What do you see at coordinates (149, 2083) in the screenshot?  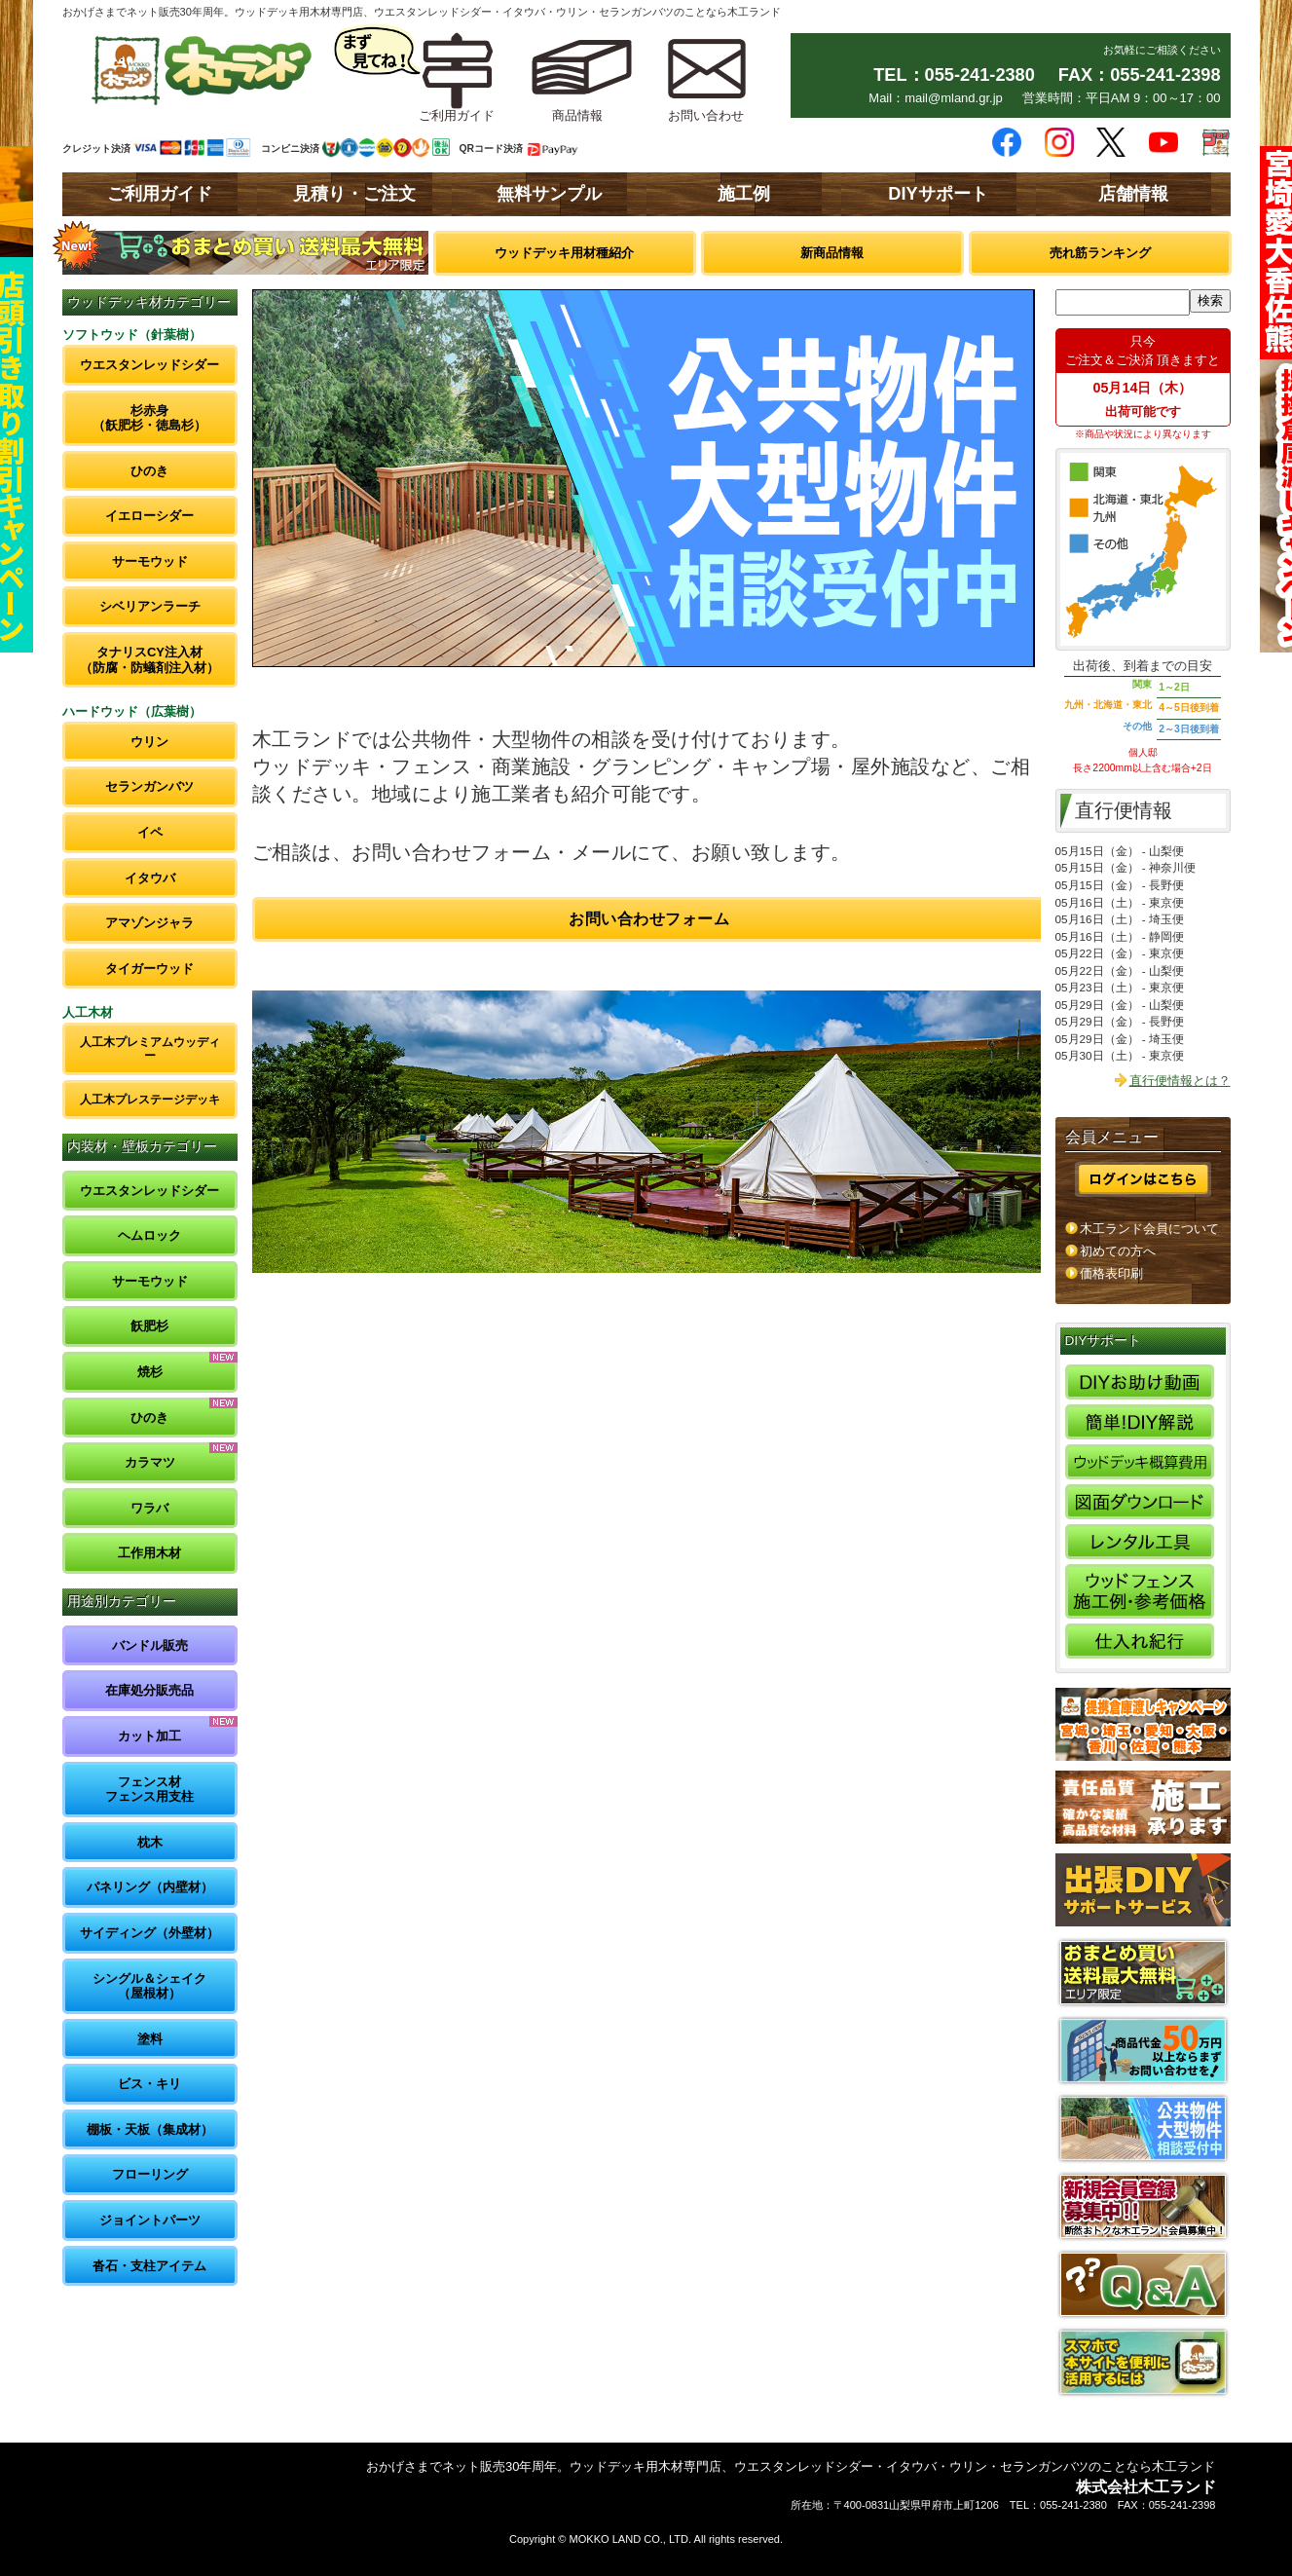 I see `ビス・キリ` at bounding box center [149, 2083].